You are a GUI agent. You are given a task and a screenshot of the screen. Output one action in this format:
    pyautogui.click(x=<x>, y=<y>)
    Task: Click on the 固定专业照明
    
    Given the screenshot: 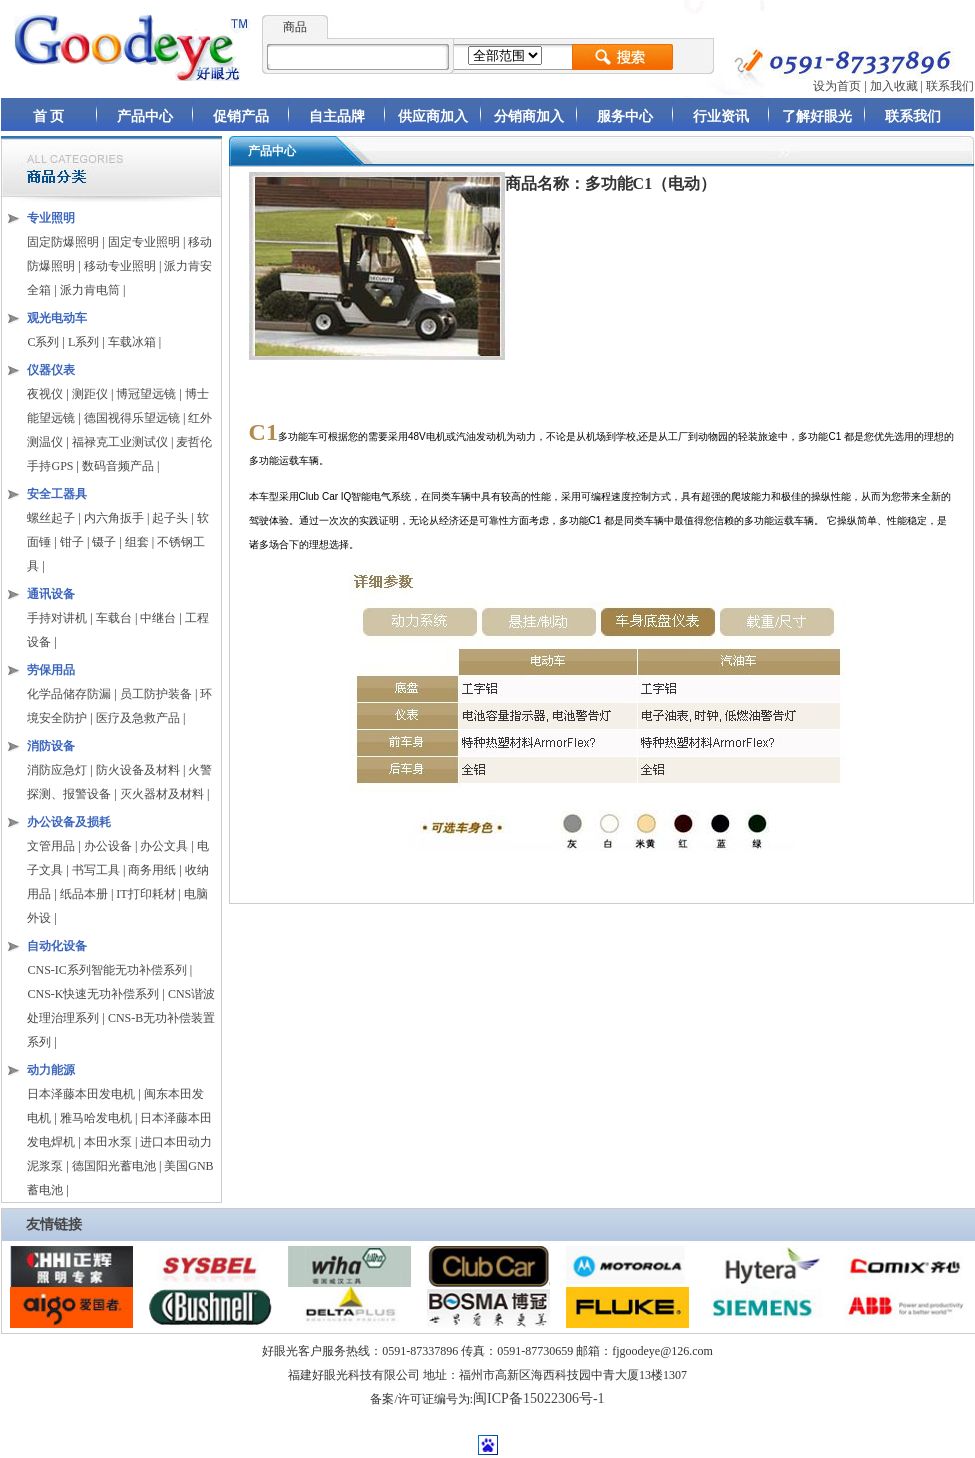 What is the action you would take?
    pyautogui.click(x=144, y=242)
    